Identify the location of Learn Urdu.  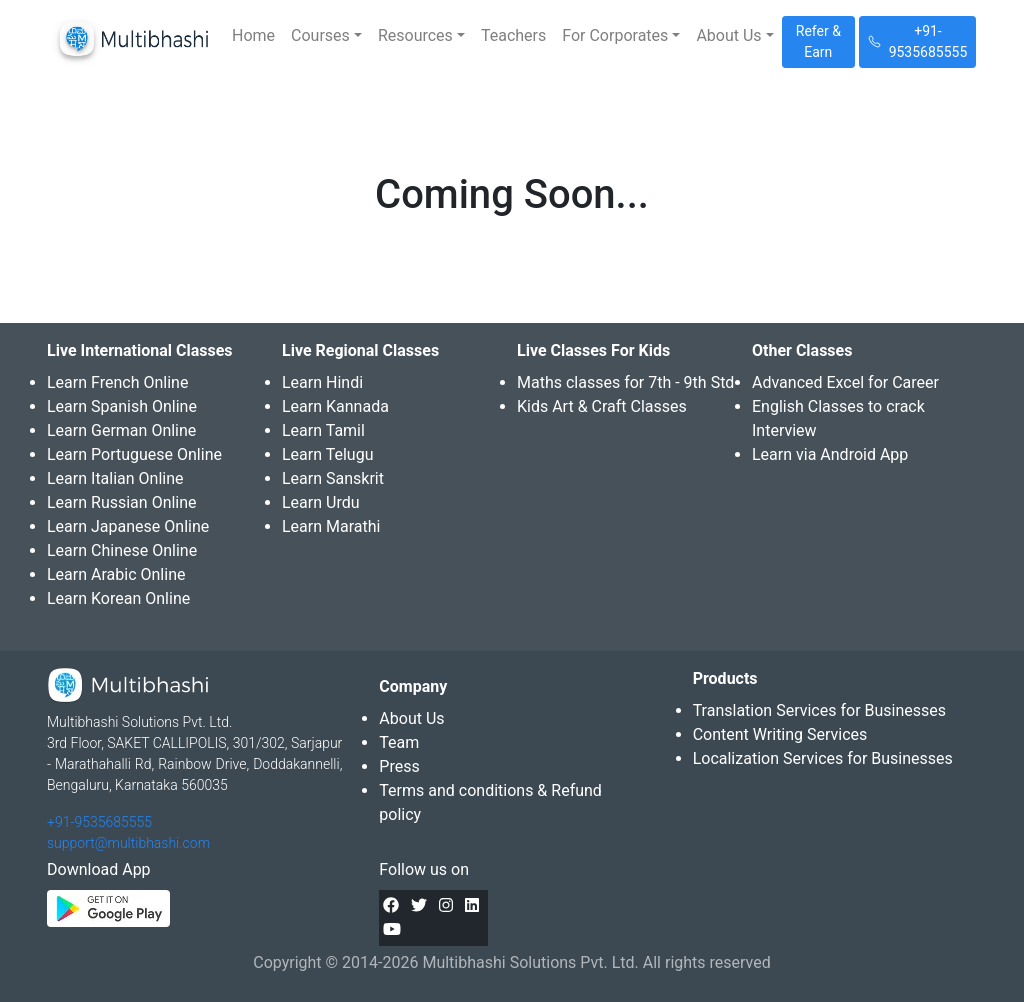
(321, 502).